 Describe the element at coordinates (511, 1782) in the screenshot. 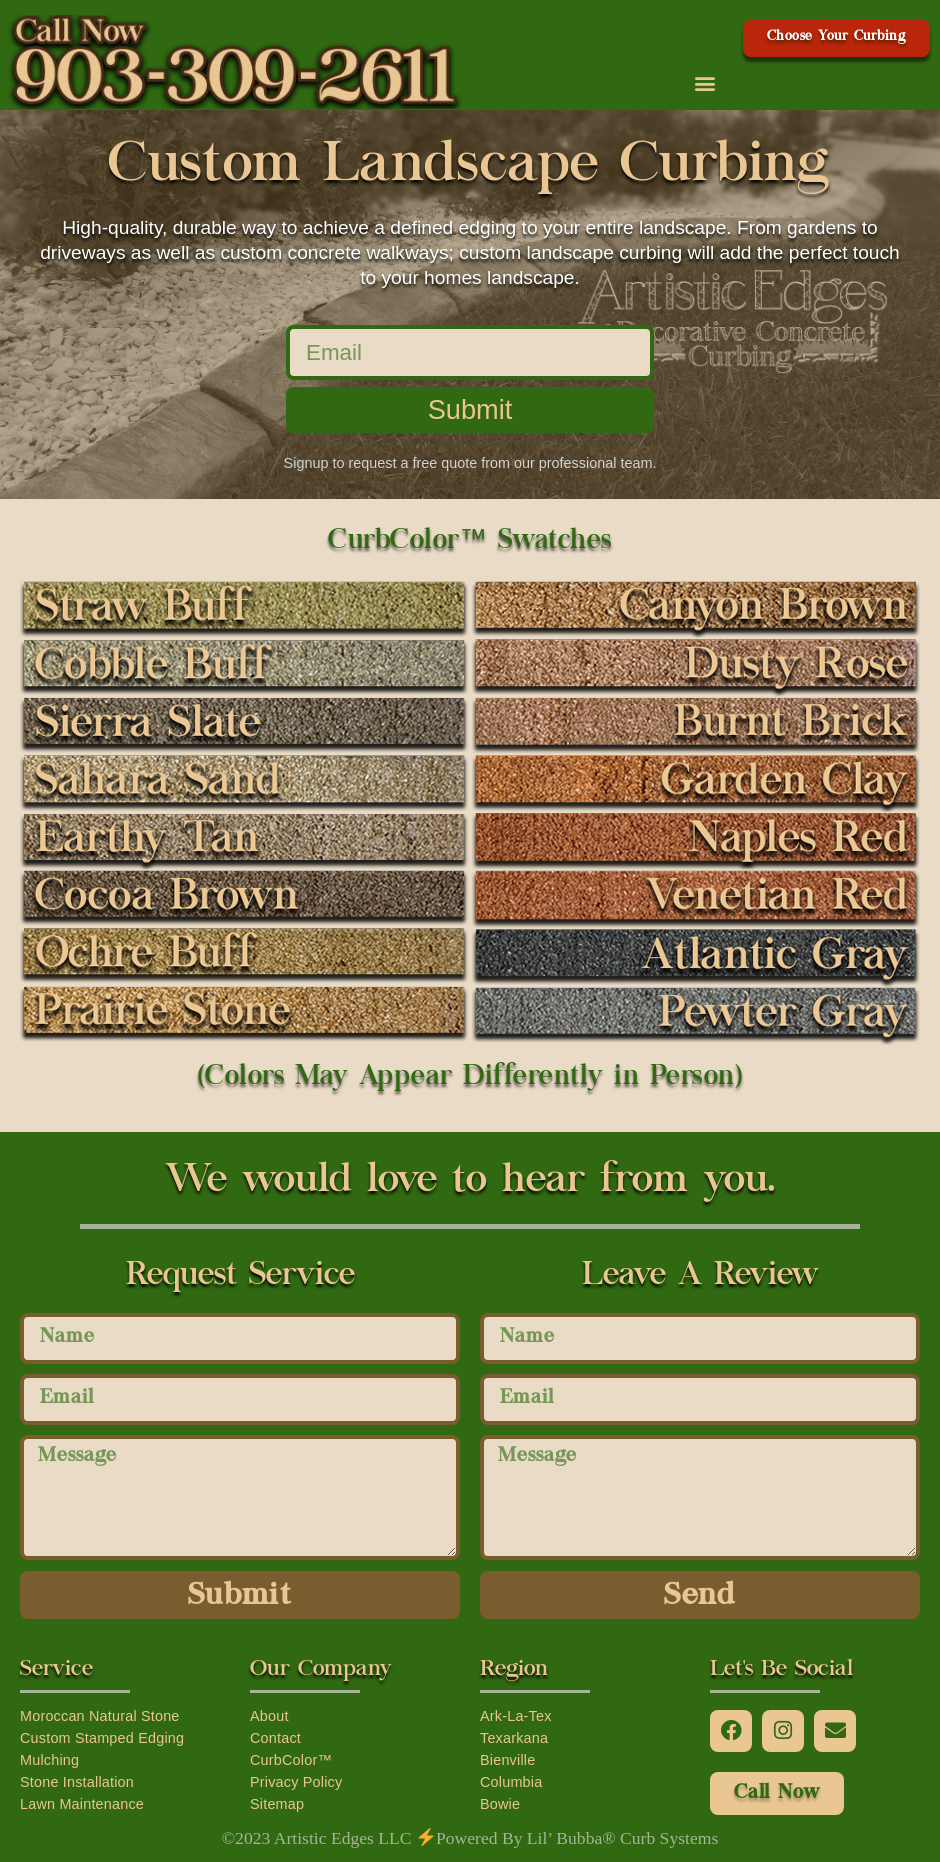

I see `Columbia` at that location.